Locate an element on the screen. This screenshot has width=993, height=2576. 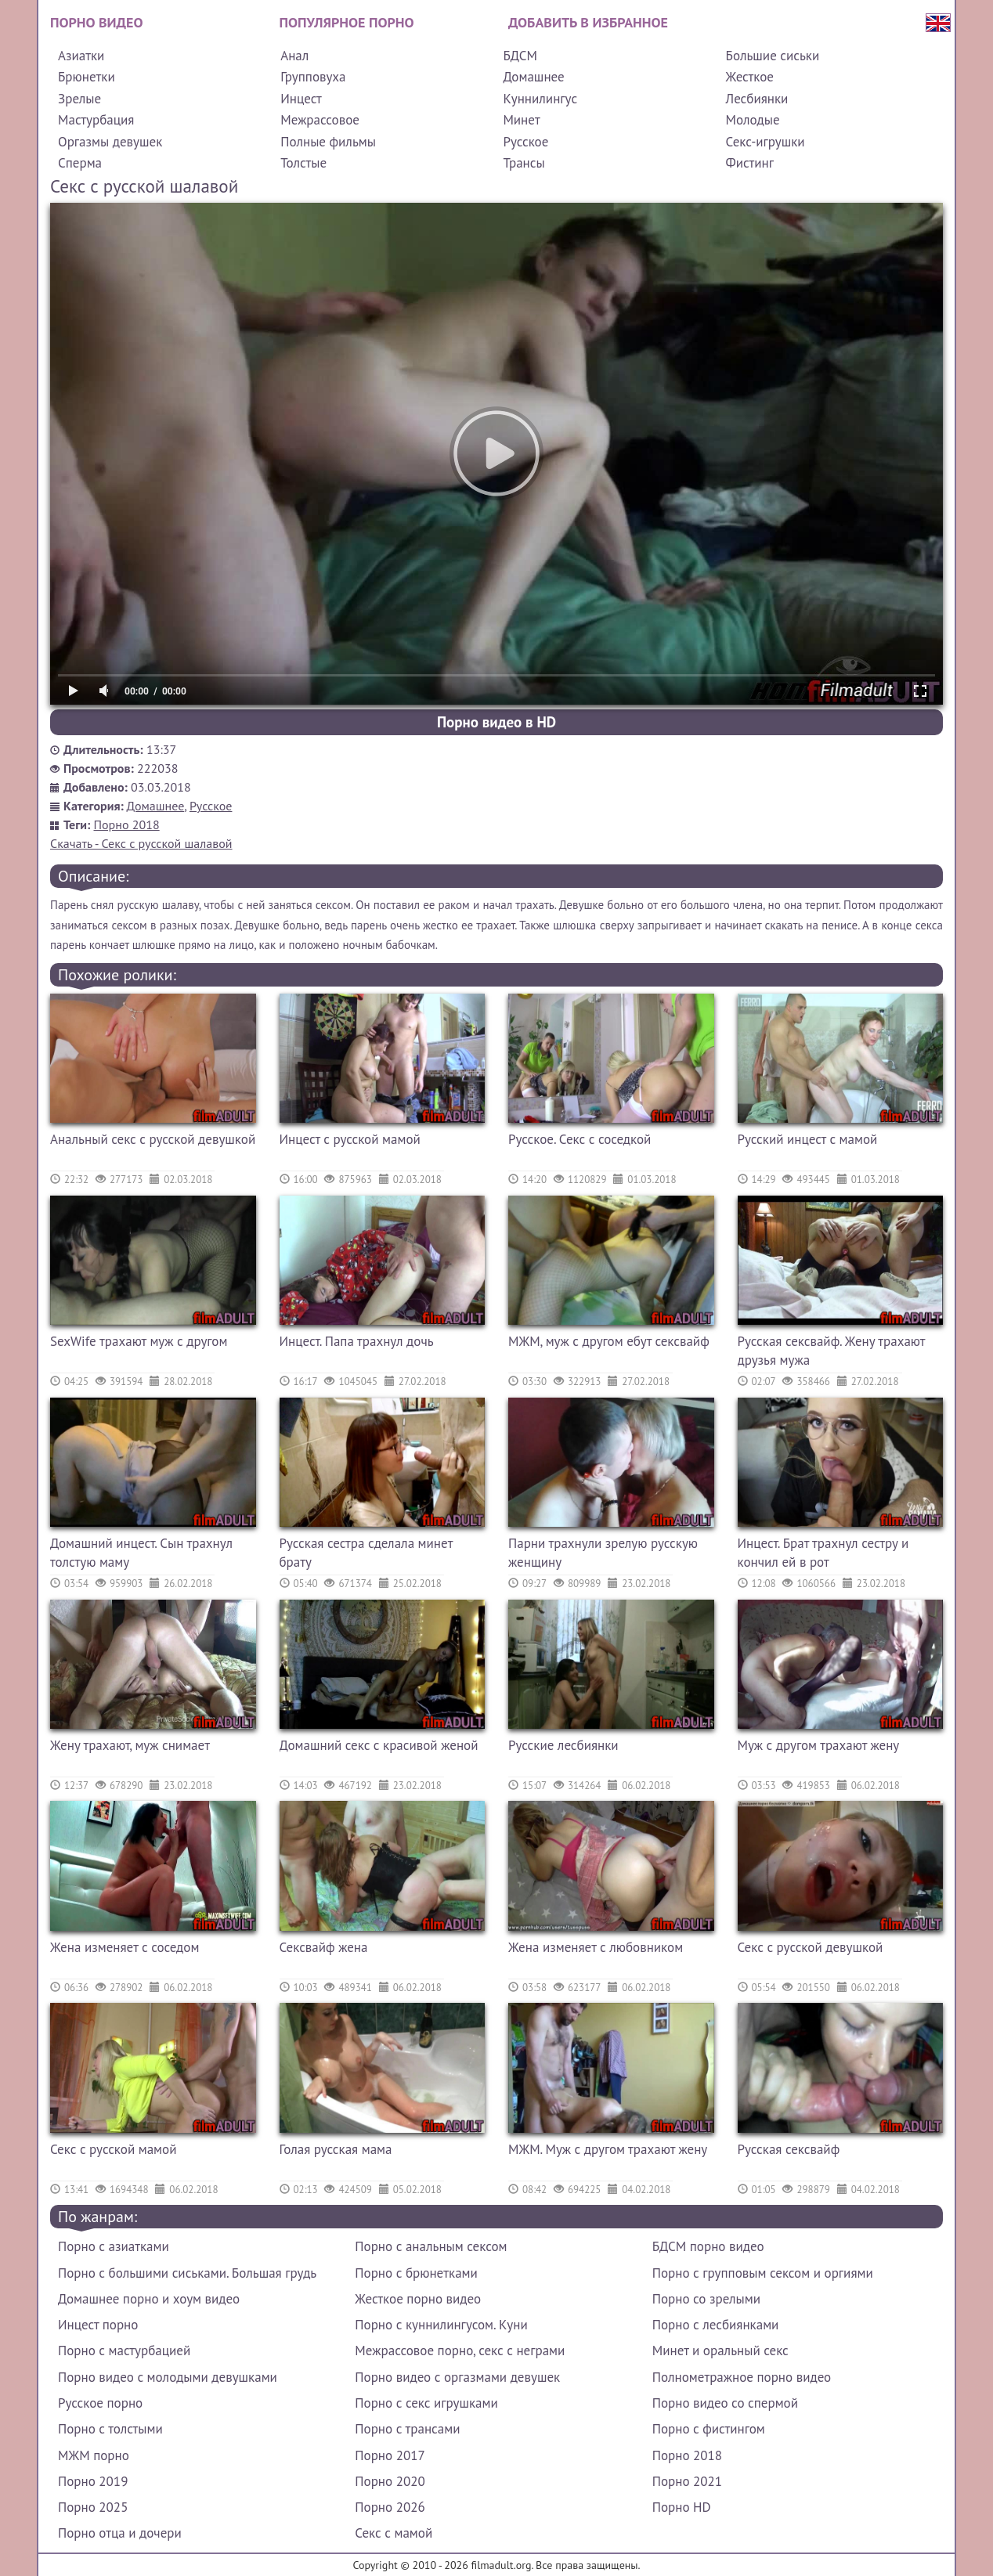
Порно видео со спермой is located at coordinates (725, 2403).